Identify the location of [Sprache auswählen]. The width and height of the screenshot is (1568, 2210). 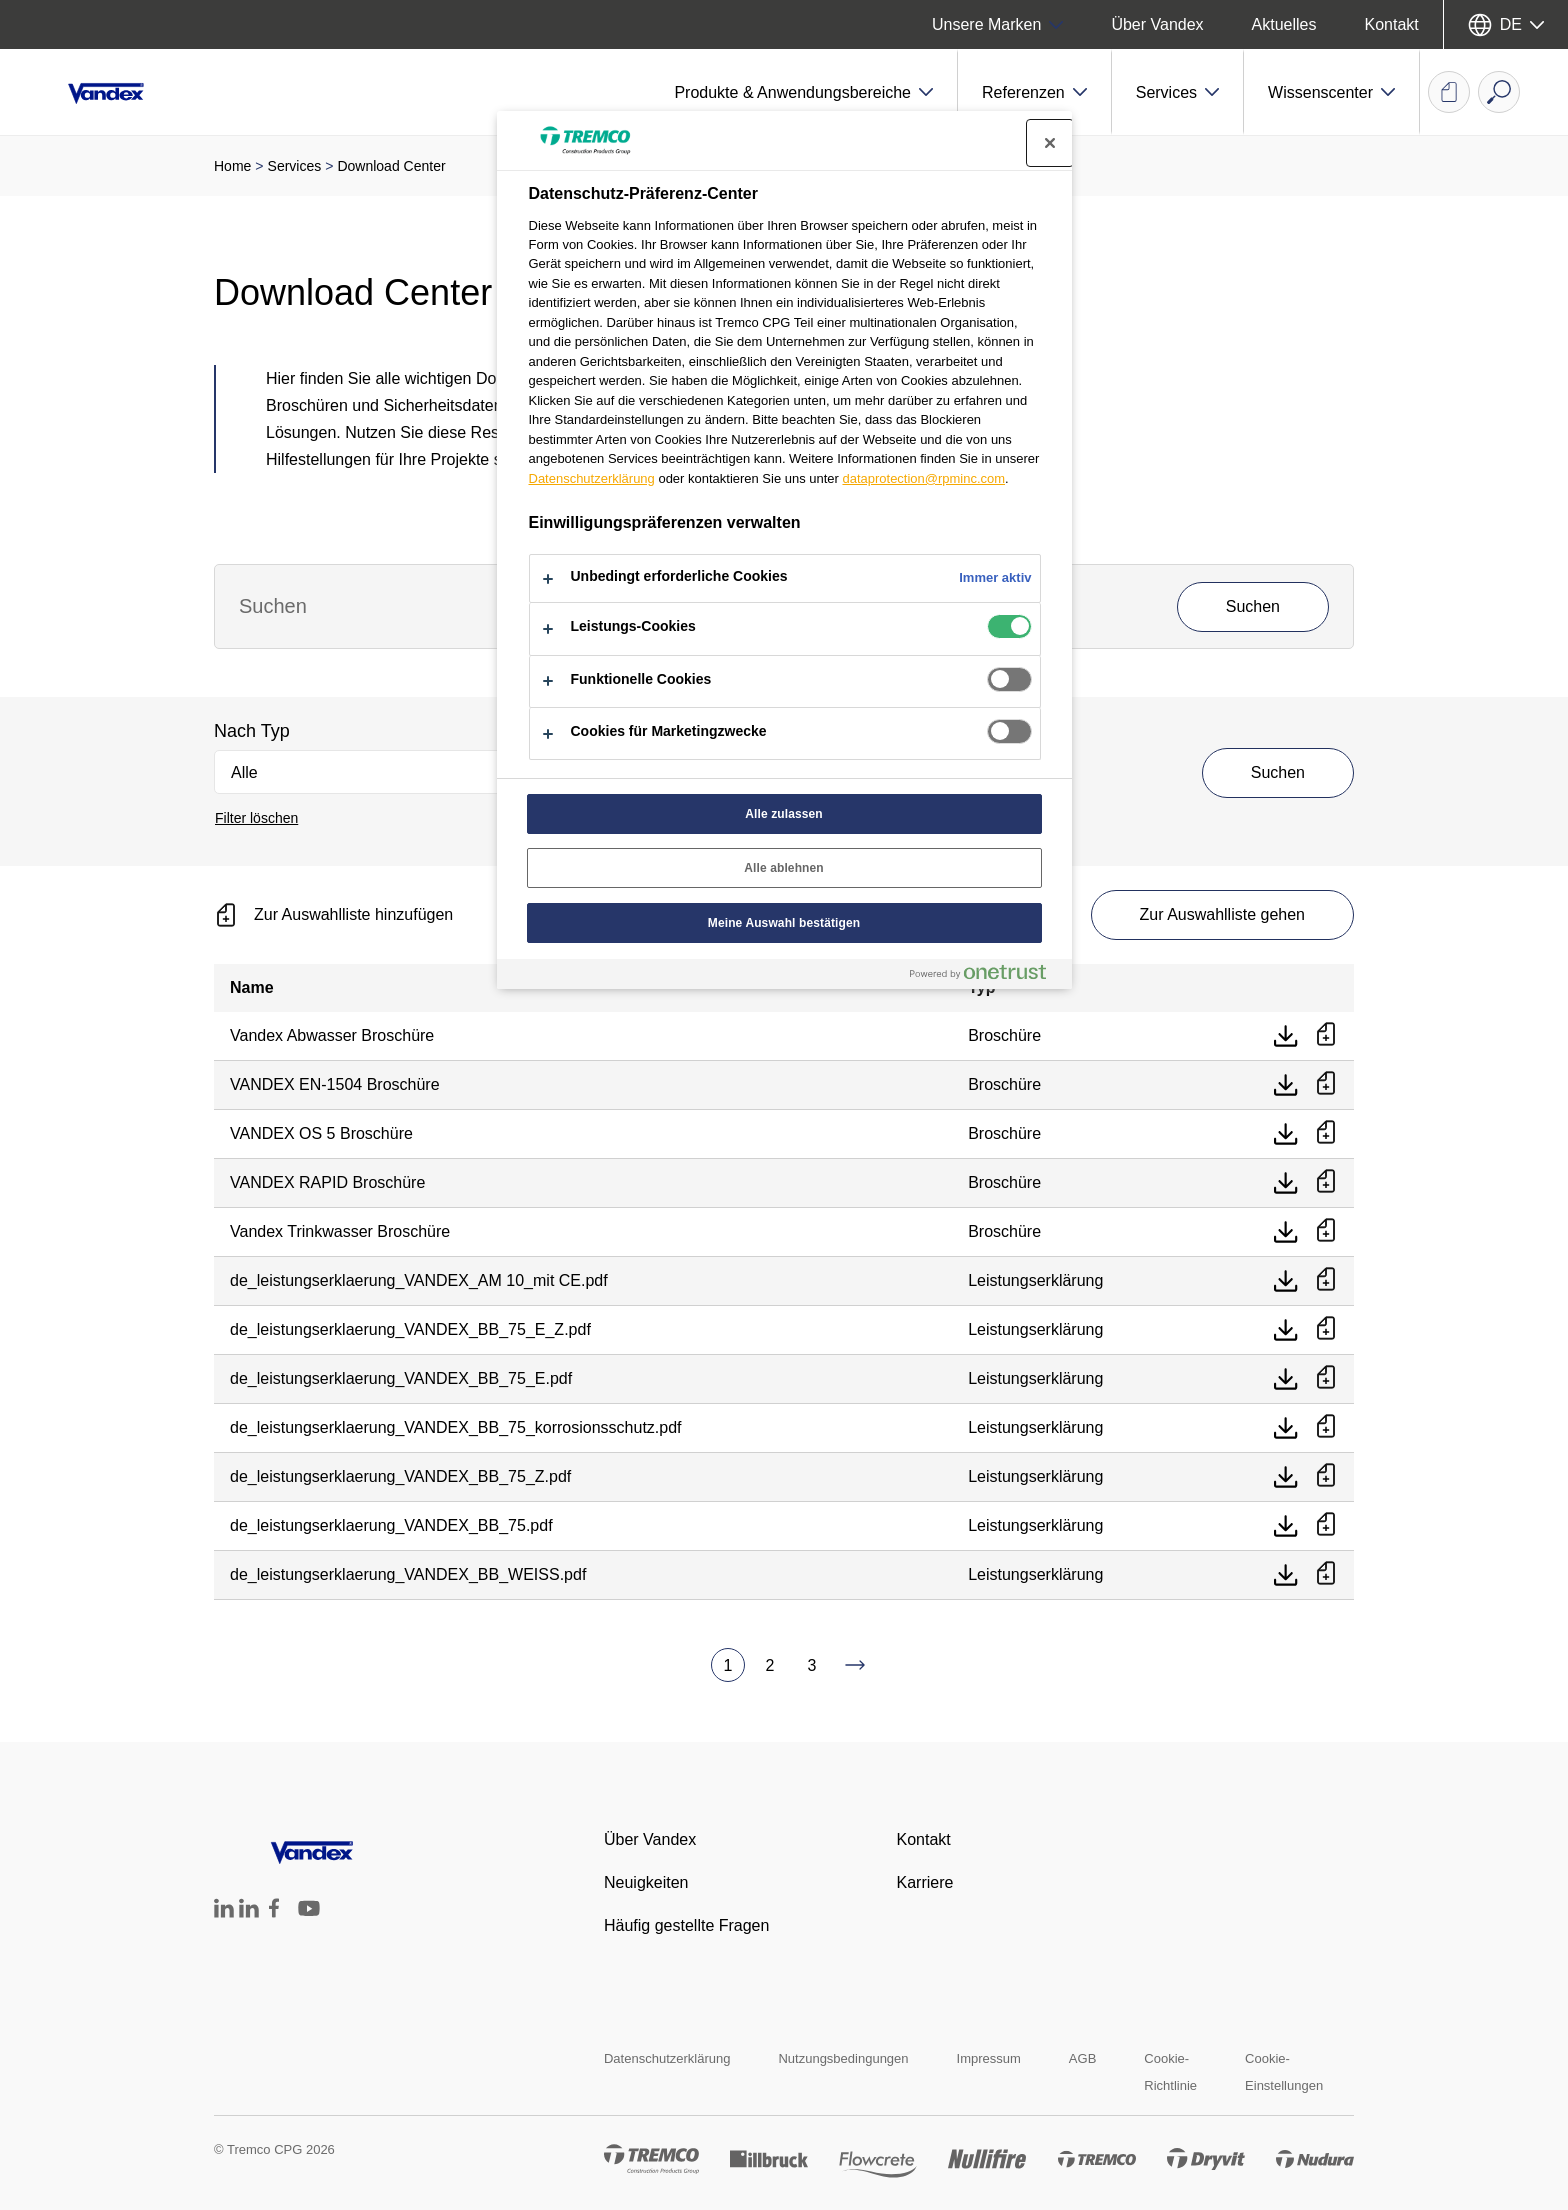
(1506, 24).